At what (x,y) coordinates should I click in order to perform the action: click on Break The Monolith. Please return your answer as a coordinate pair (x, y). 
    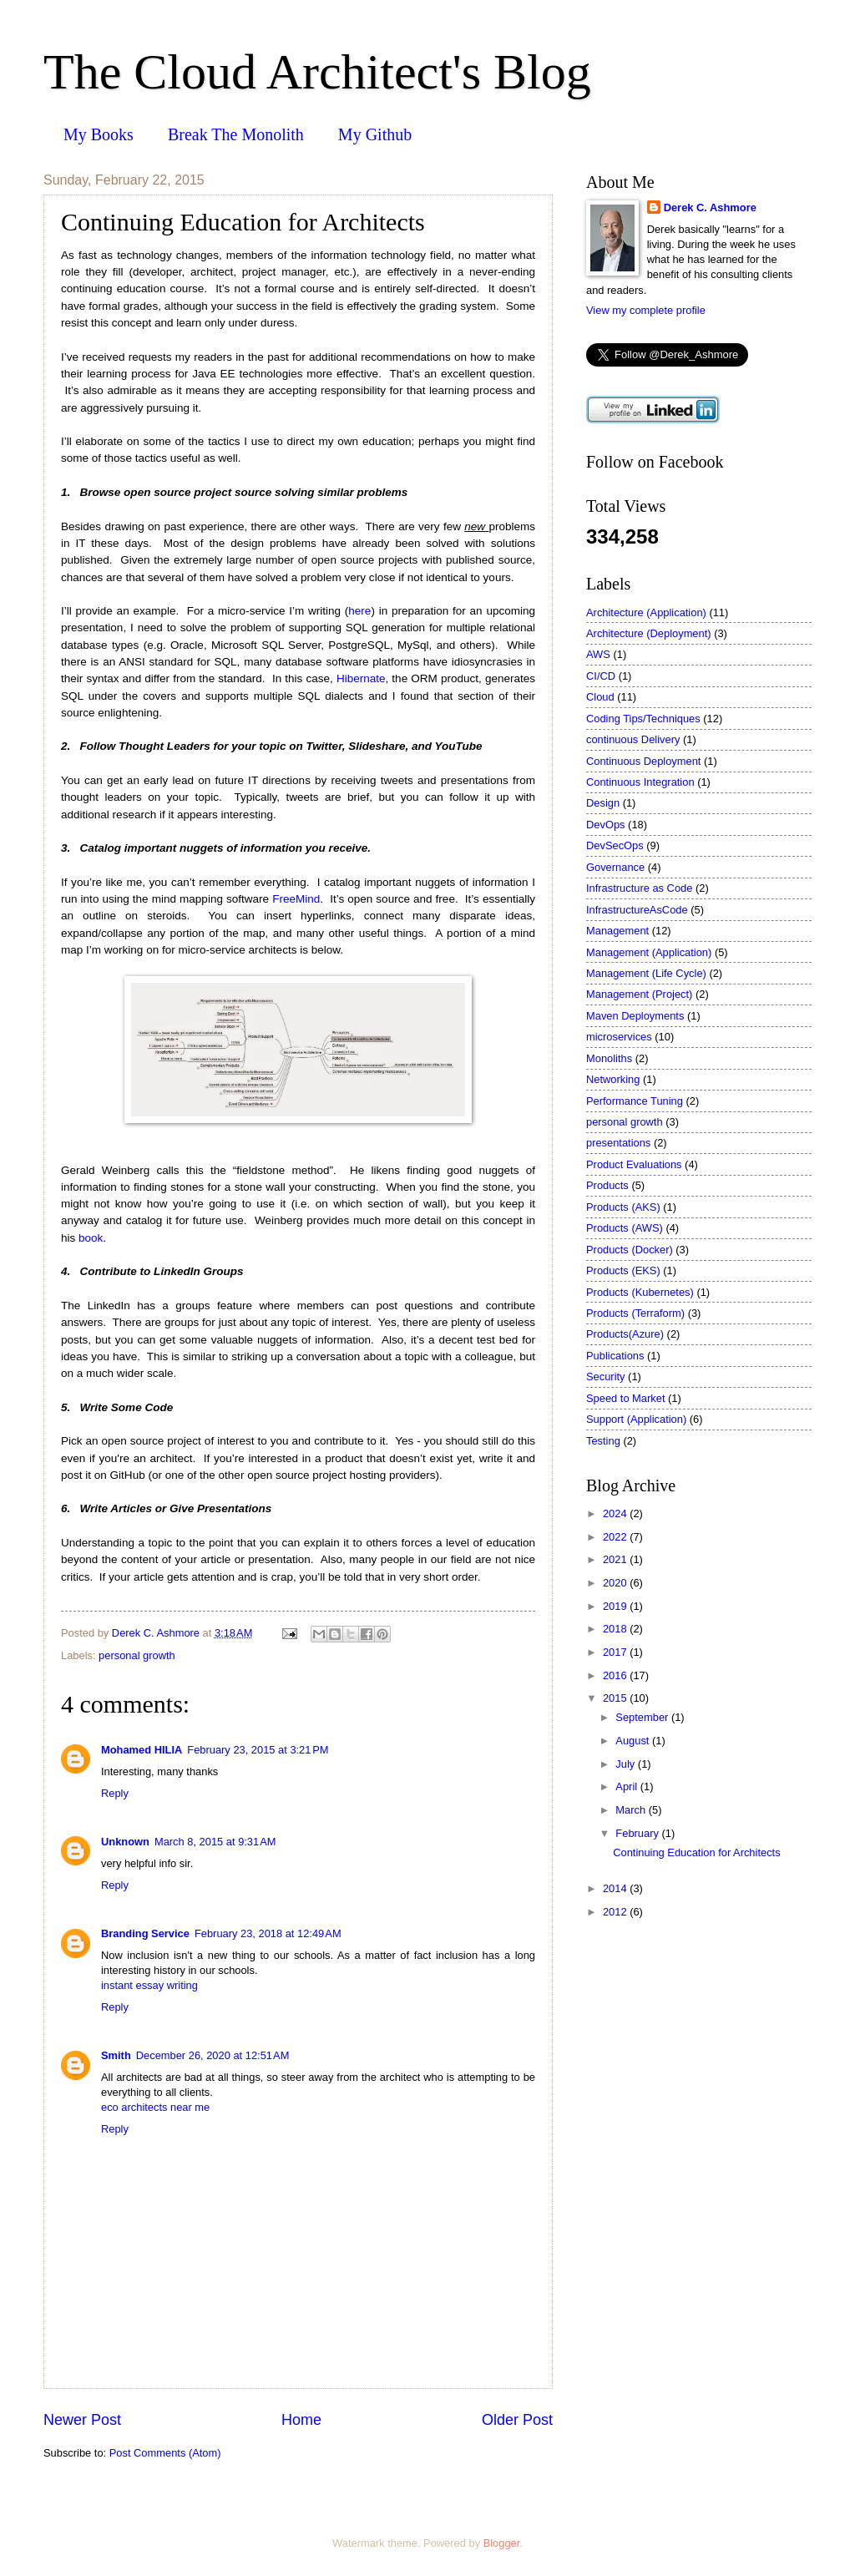
    Looking at the image, I should click on (236, 134).